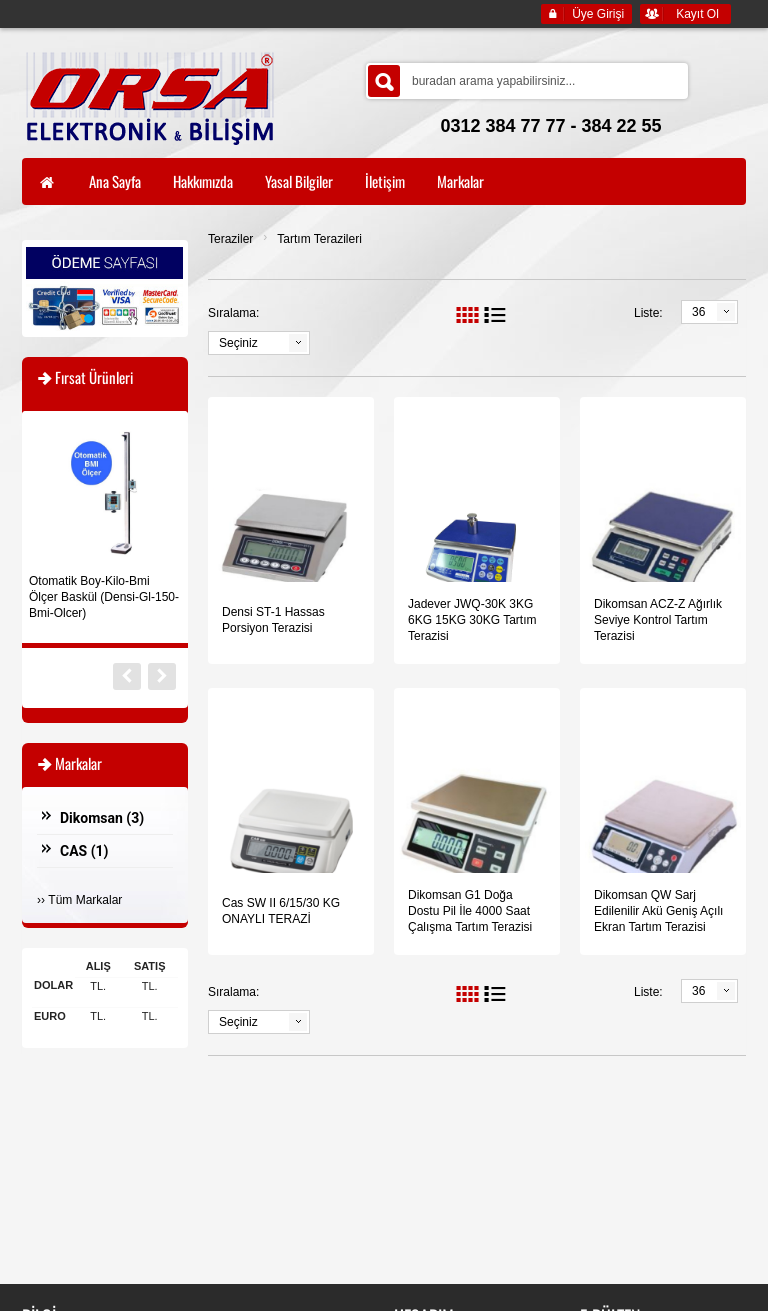  Describe the element at coordinates (85, 900) in the screenshot. I see `Tüm Markalar` at that location.